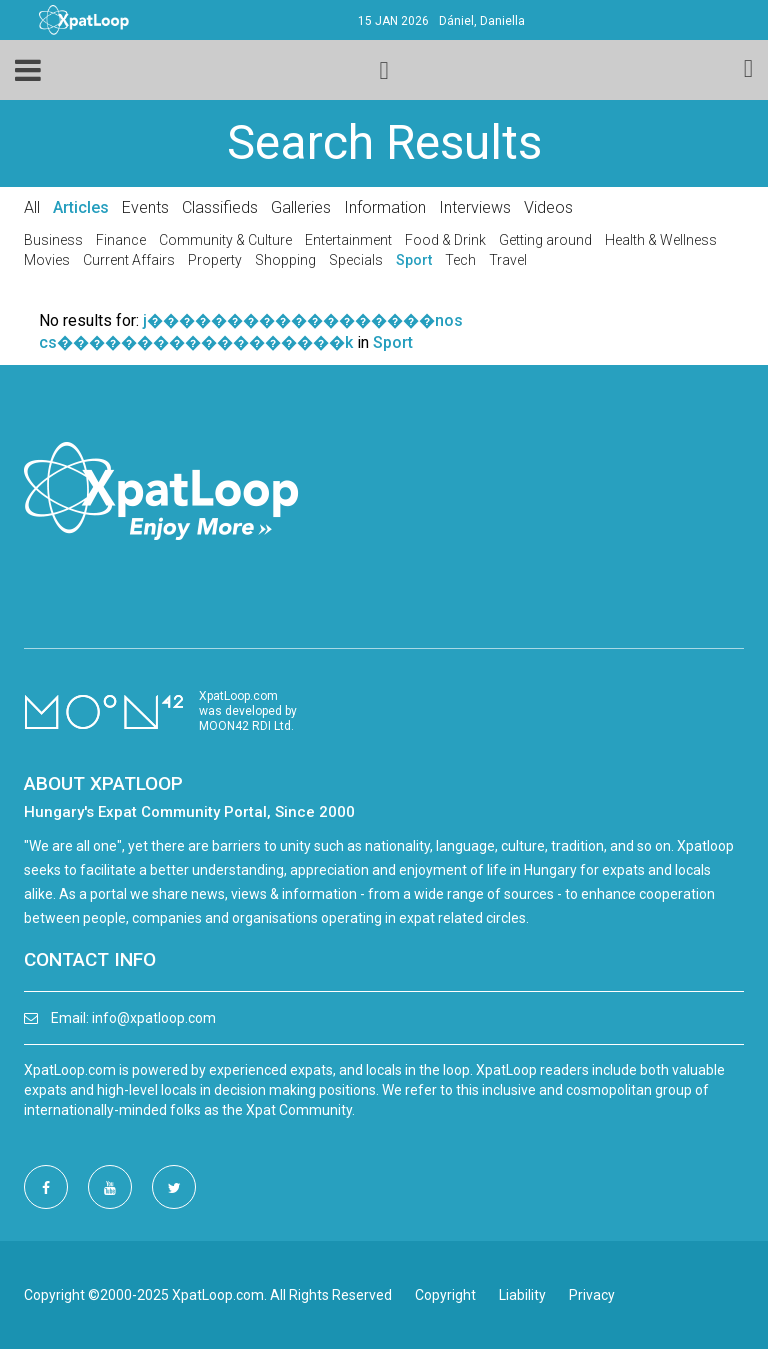 This screenshot has width=768, height=1349. I want to click on Entertainment, so click(348, 240).